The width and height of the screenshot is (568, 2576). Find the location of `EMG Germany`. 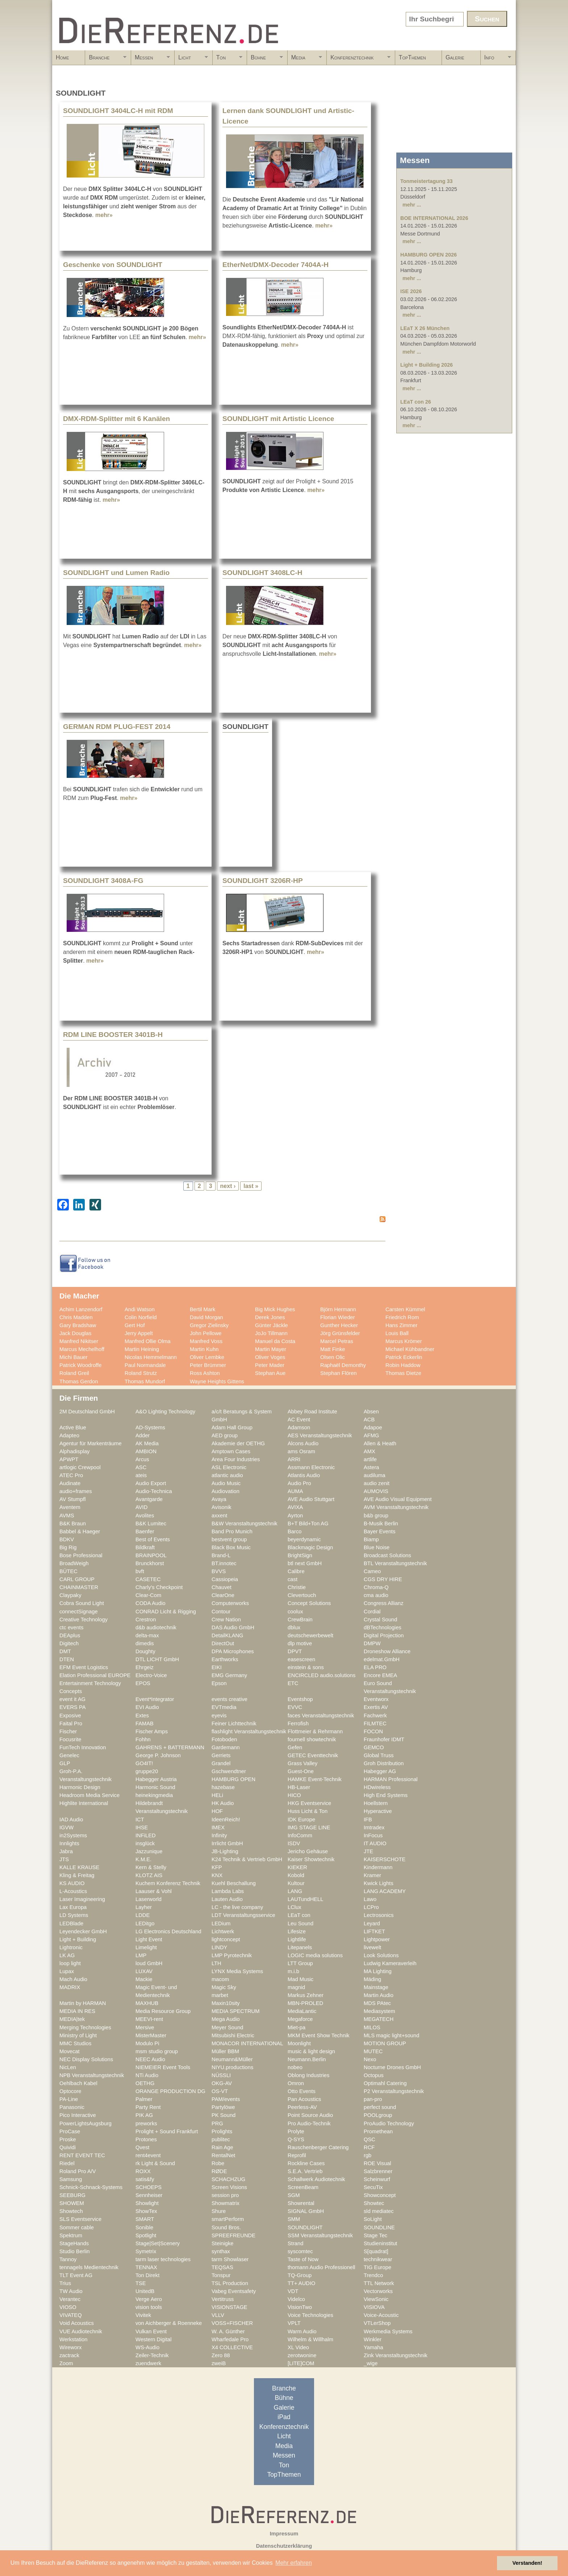

EMG Germany is located at coordinates (229, 1675).